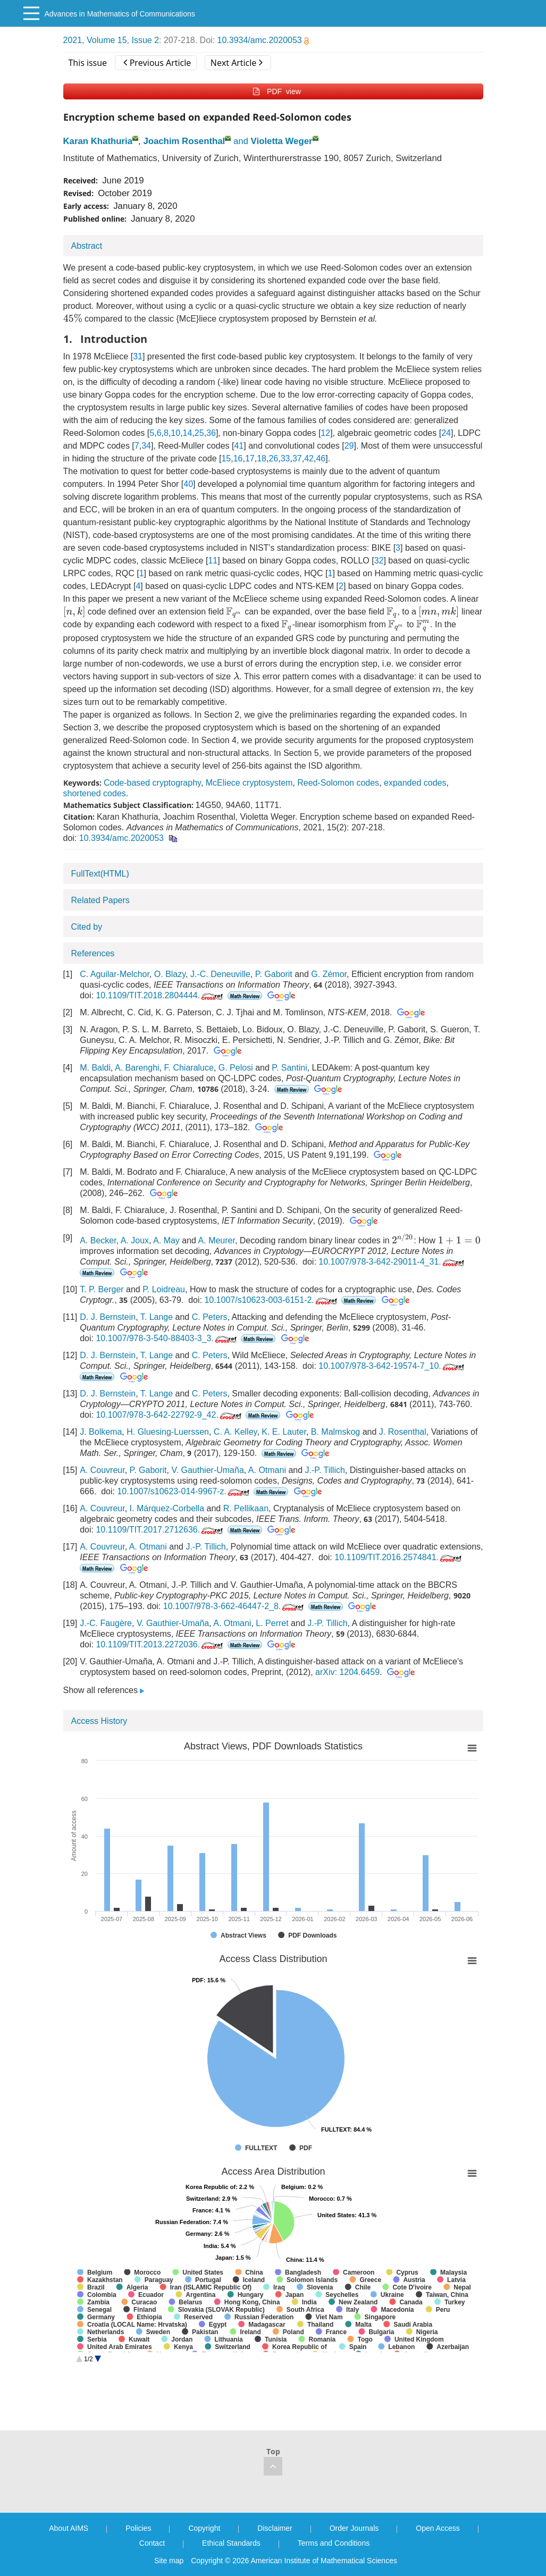 This screenshot has height=2576, width=546. What do you see at coordinates (245, 1508) in the screenshot?
I see `R. Pellikaan` at bounding box center [245, 1508].